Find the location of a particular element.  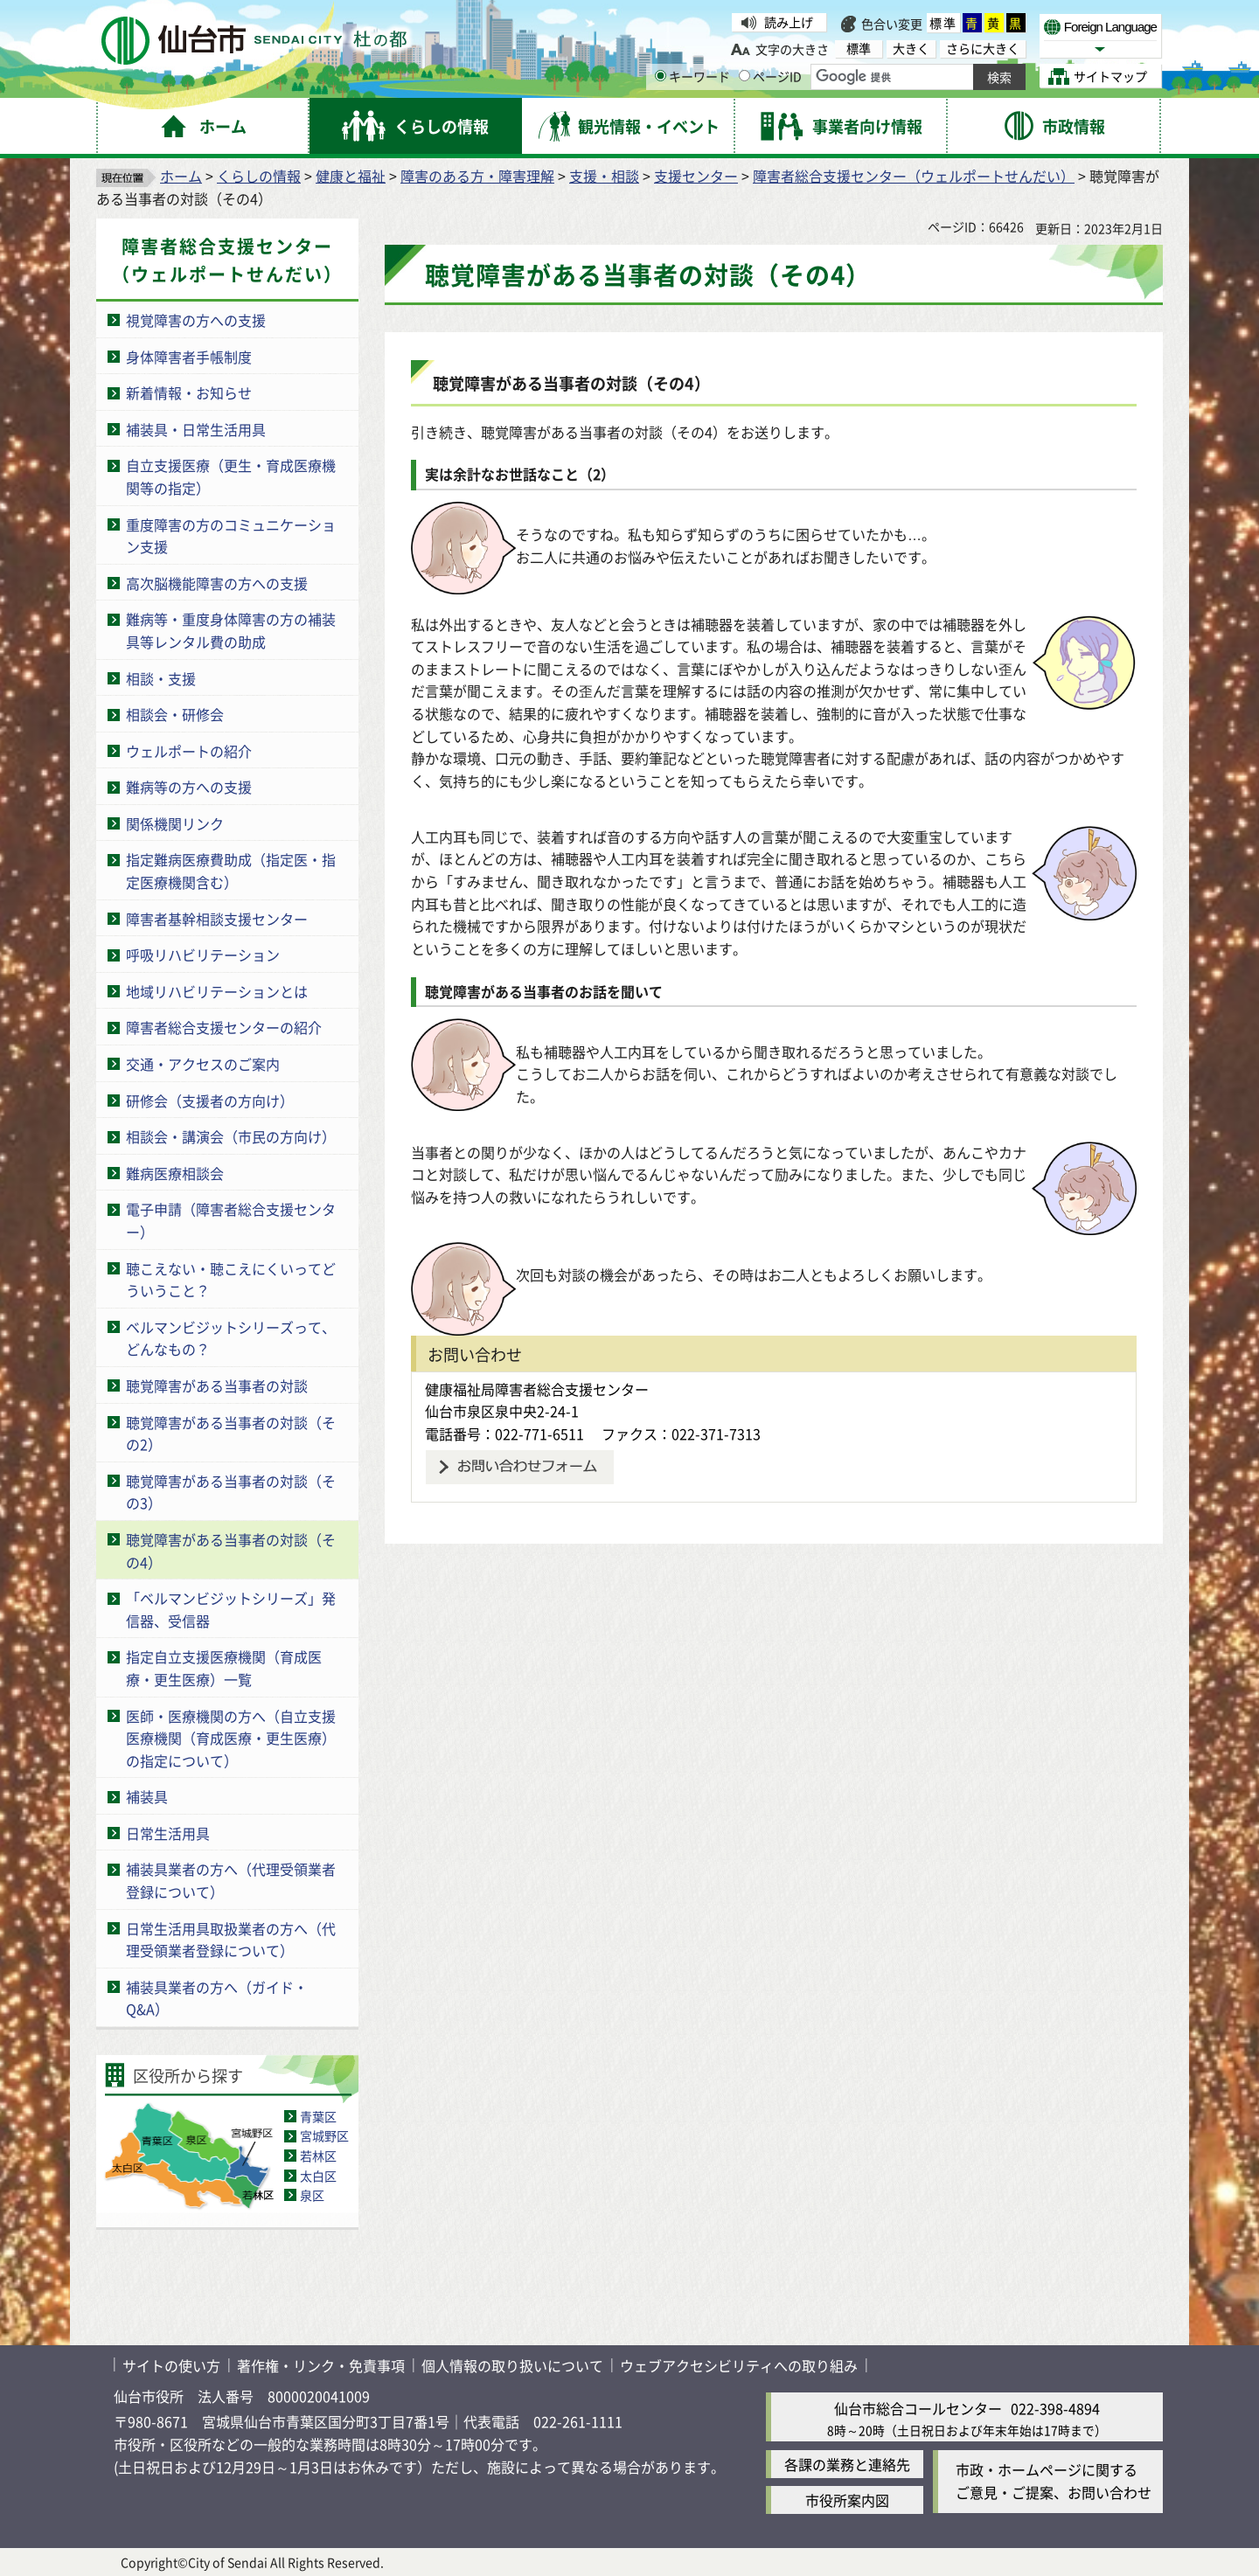

指定難病医療費助成（指定医・指定医療機関含む） is located at coordinates (231, 870).